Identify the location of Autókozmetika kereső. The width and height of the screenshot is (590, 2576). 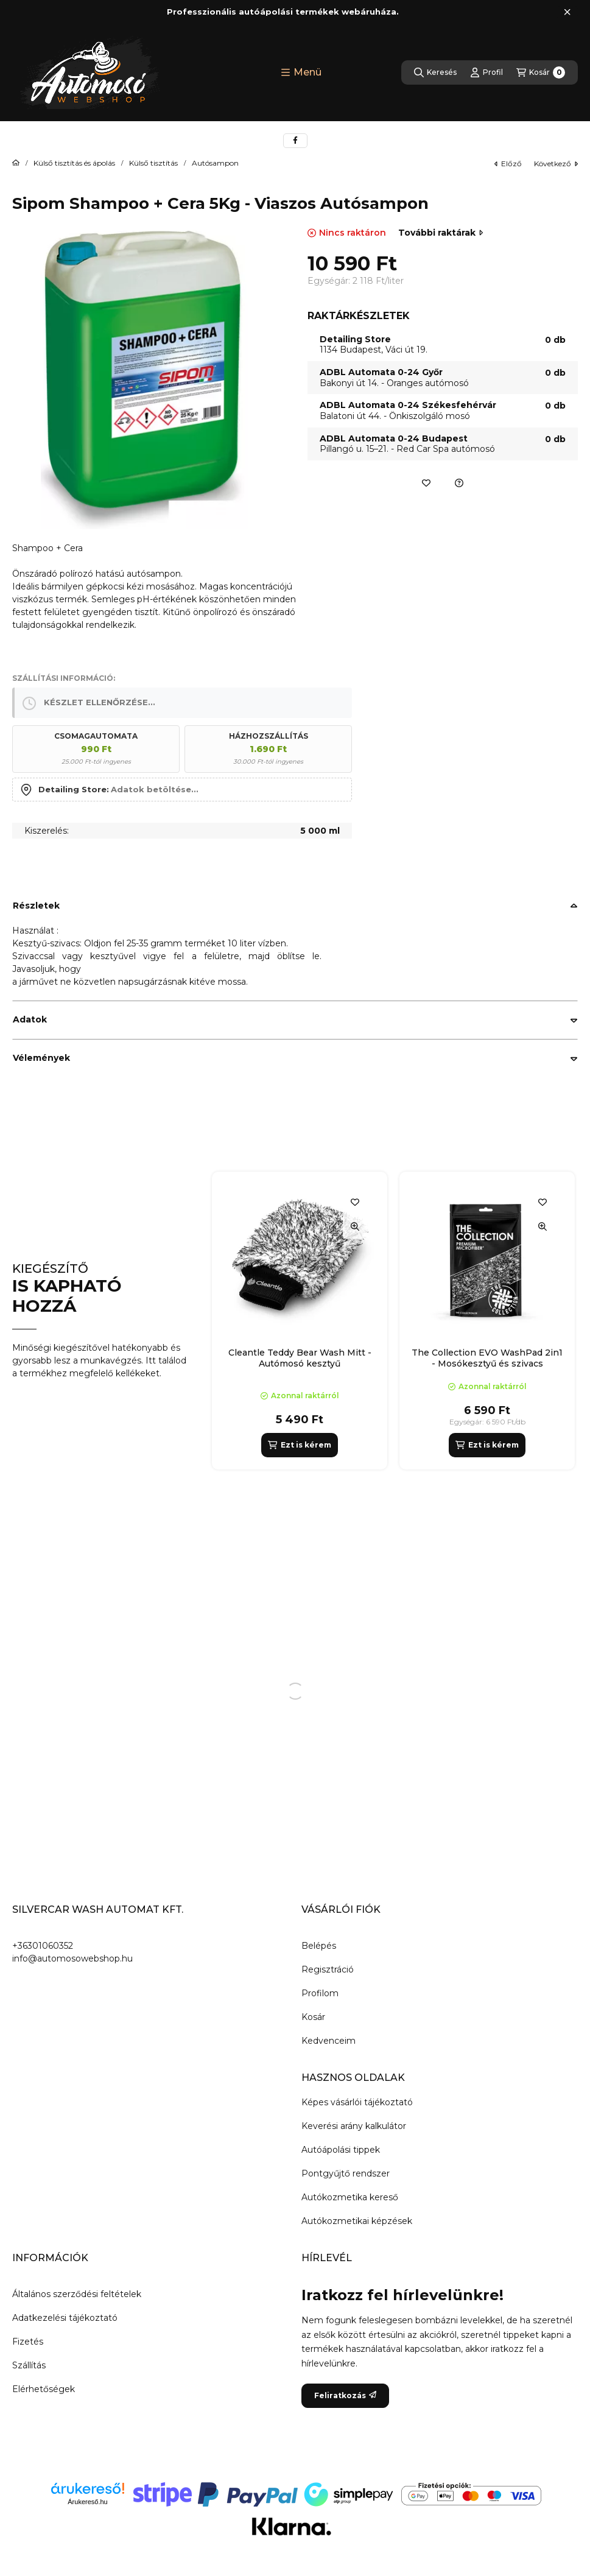
(349, 2197).